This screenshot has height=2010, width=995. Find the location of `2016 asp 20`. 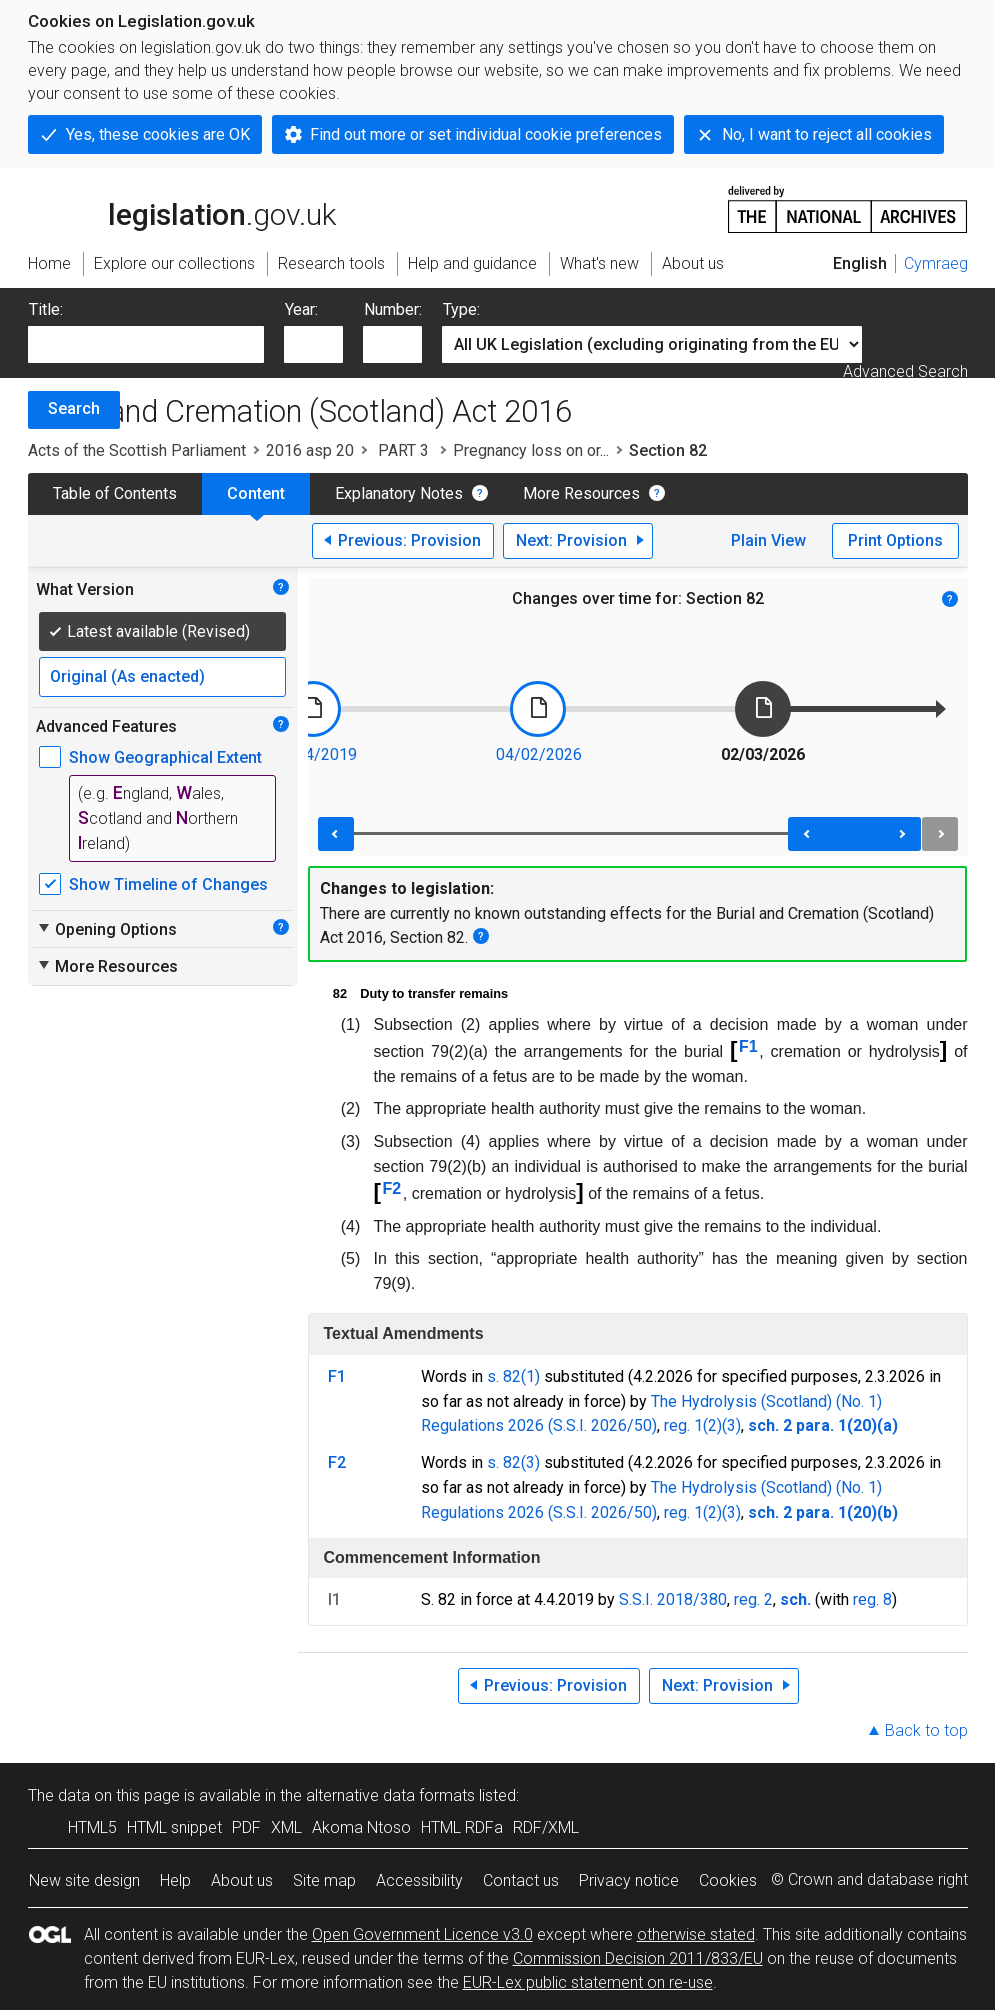

2016 asp 20 is located at coordinates (310, 450).